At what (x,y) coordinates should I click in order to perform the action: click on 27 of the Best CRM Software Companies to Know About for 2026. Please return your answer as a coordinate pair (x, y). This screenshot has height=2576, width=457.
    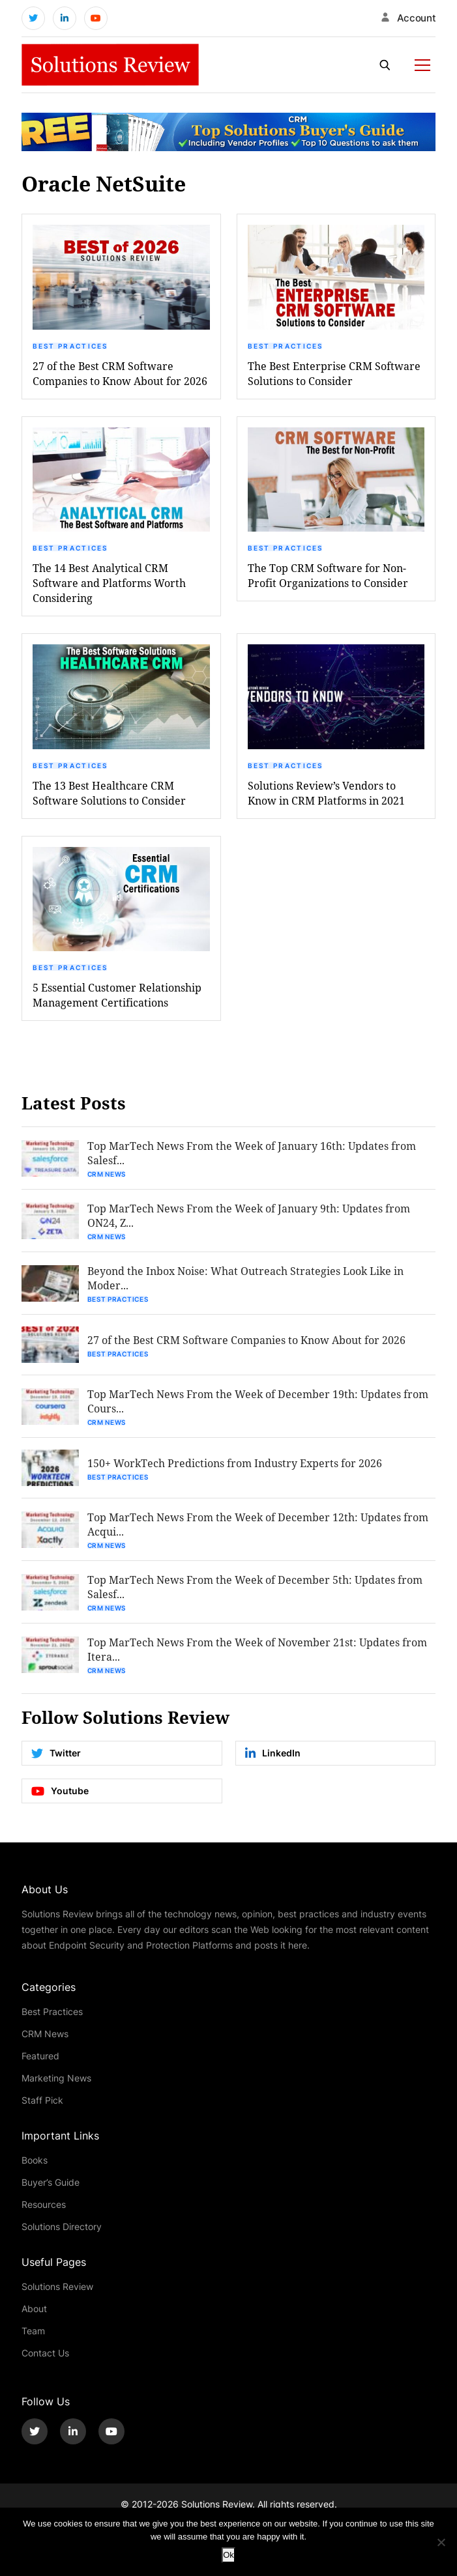
    Looking at the image, I should click on (120, 373).